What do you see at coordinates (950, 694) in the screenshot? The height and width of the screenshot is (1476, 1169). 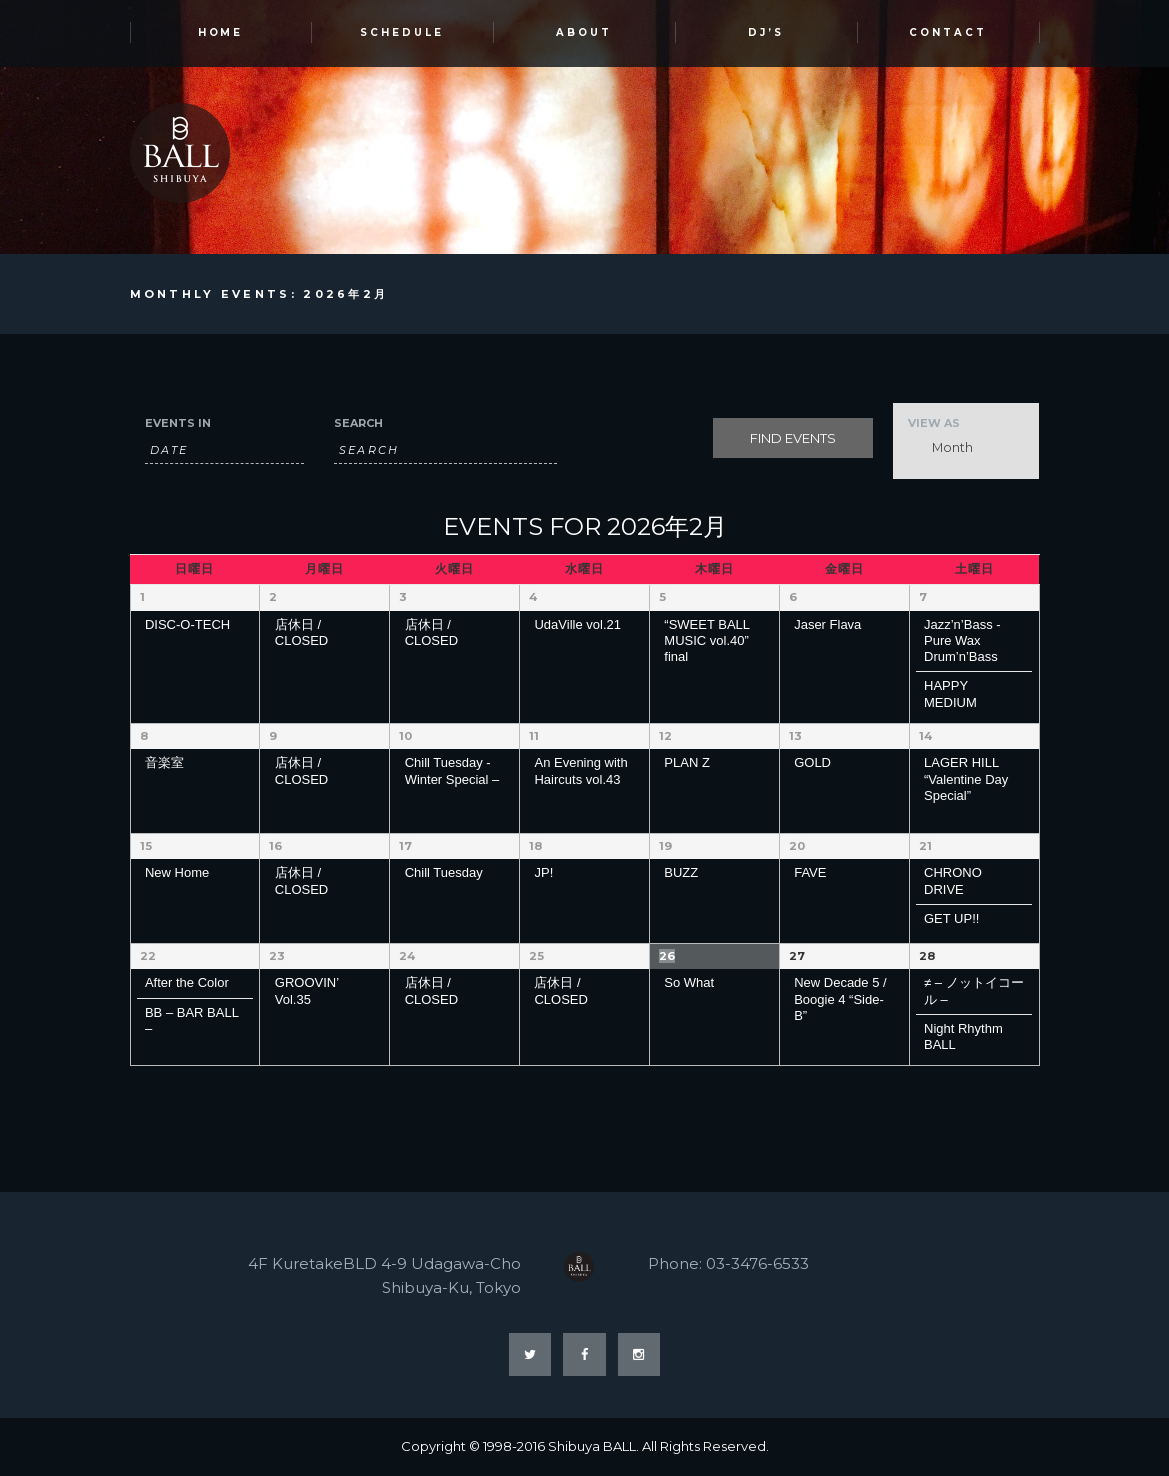 I see `HAPPY MEDIUM` at bounding box center [950, 694].